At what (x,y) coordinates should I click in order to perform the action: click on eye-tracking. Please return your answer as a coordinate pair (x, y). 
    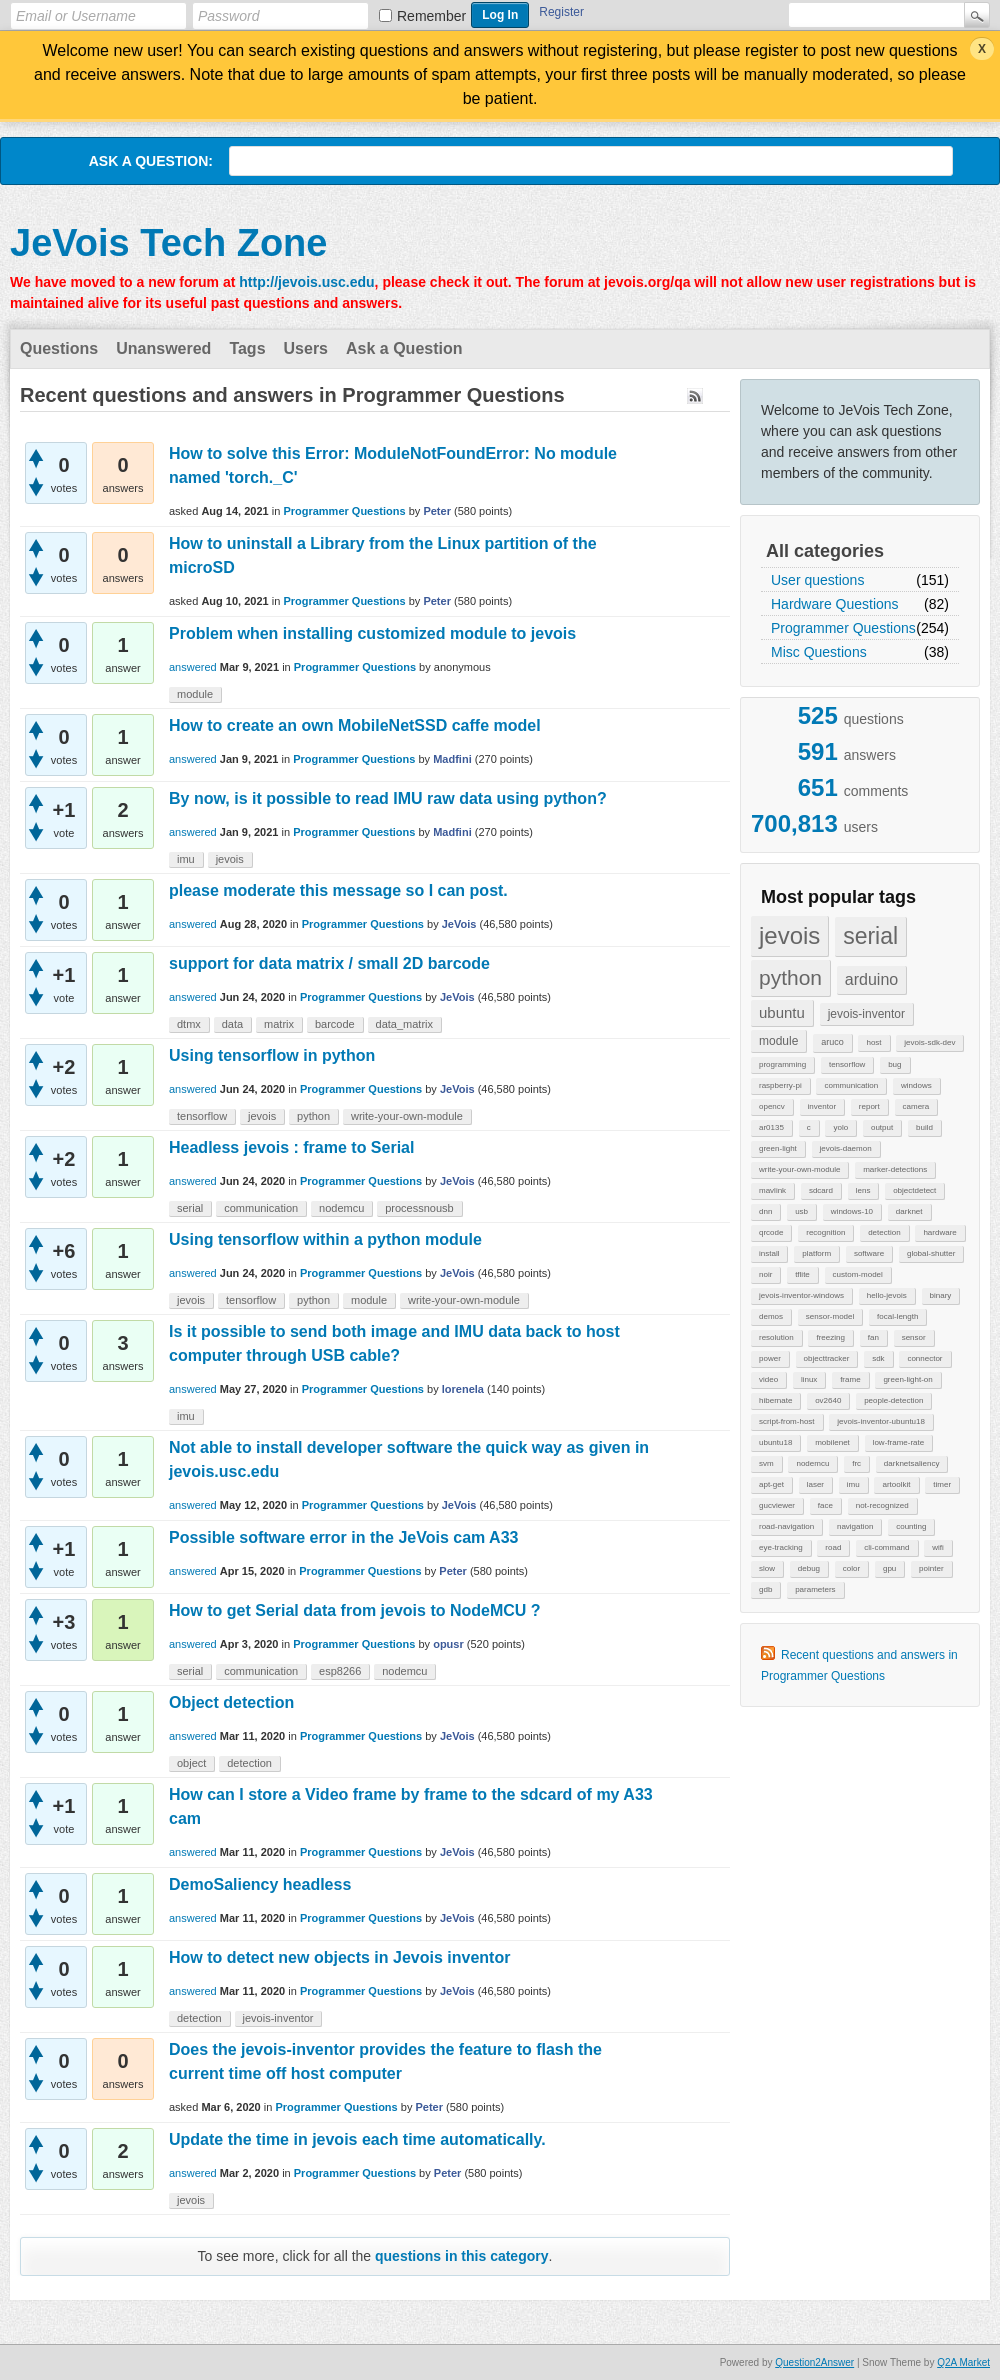
    Looking at the image, I should click on (781, 1547).